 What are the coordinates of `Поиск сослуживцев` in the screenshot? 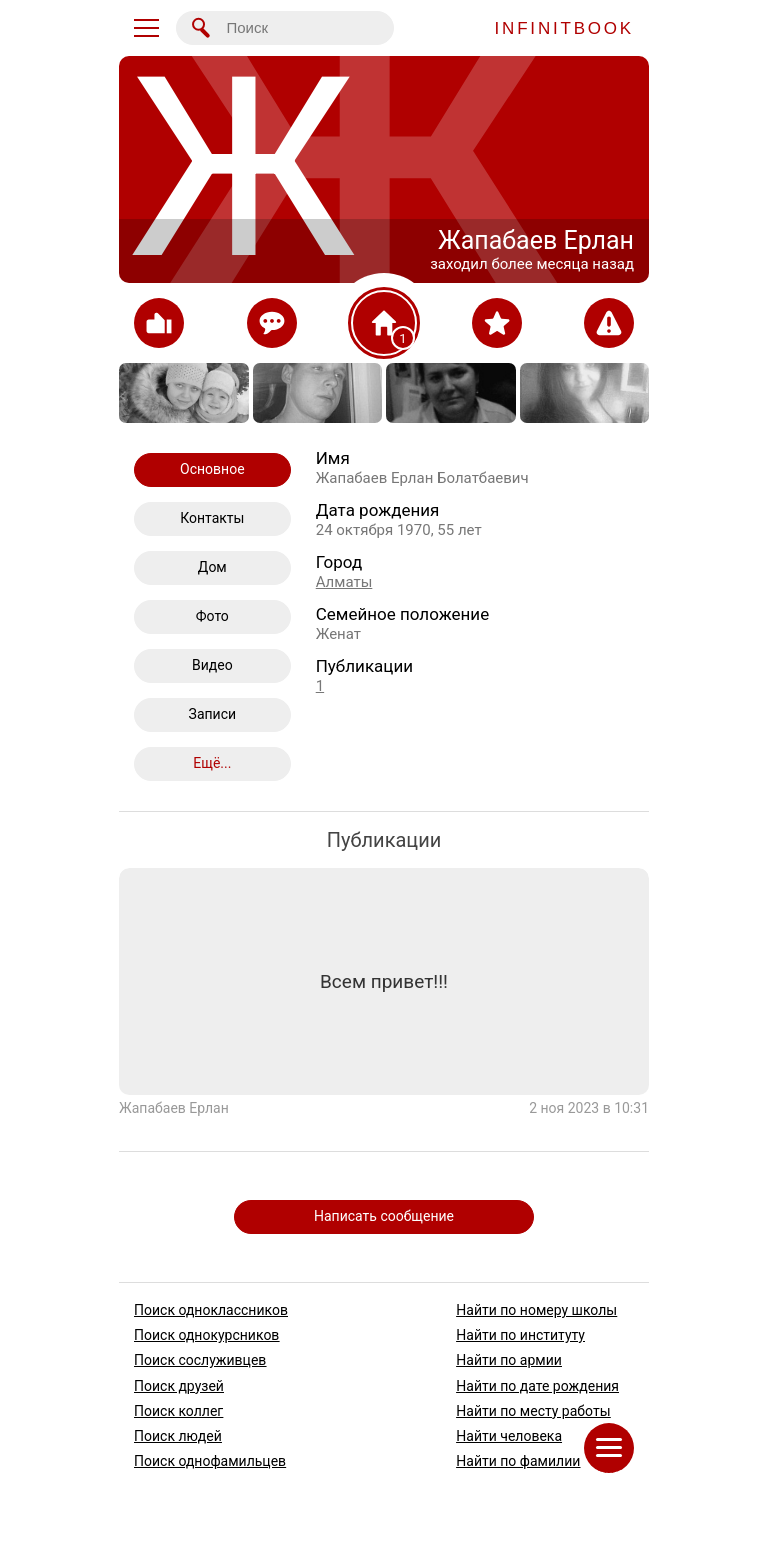 It's located at (200, 1361).